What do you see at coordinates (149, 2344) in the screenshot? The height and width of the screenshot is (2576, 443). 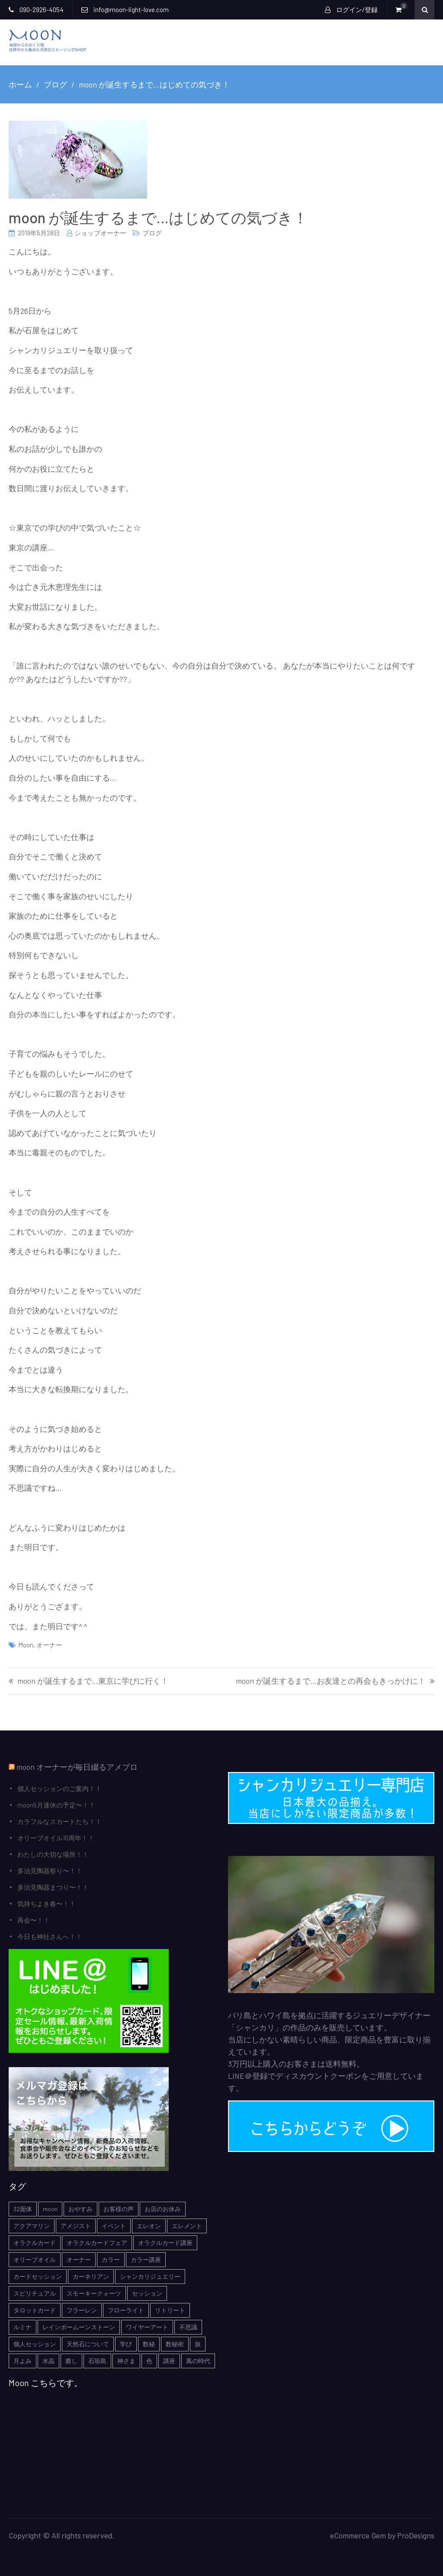 I see `数秘 [数秘 (2個の項目)]` at bounding box center [149, 2344].